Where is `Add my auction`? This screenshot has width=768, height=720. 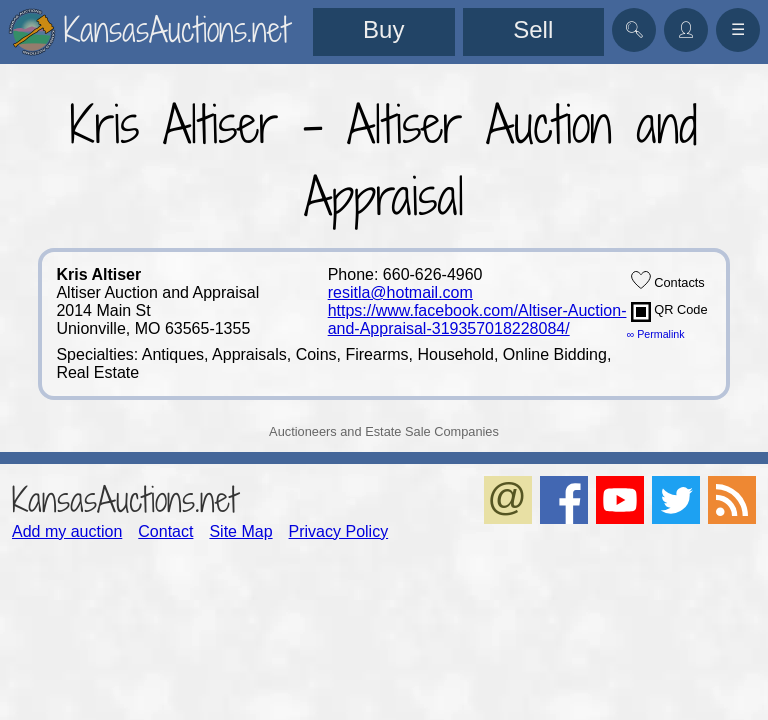 Add my auction is located at coordinates (67, 531).